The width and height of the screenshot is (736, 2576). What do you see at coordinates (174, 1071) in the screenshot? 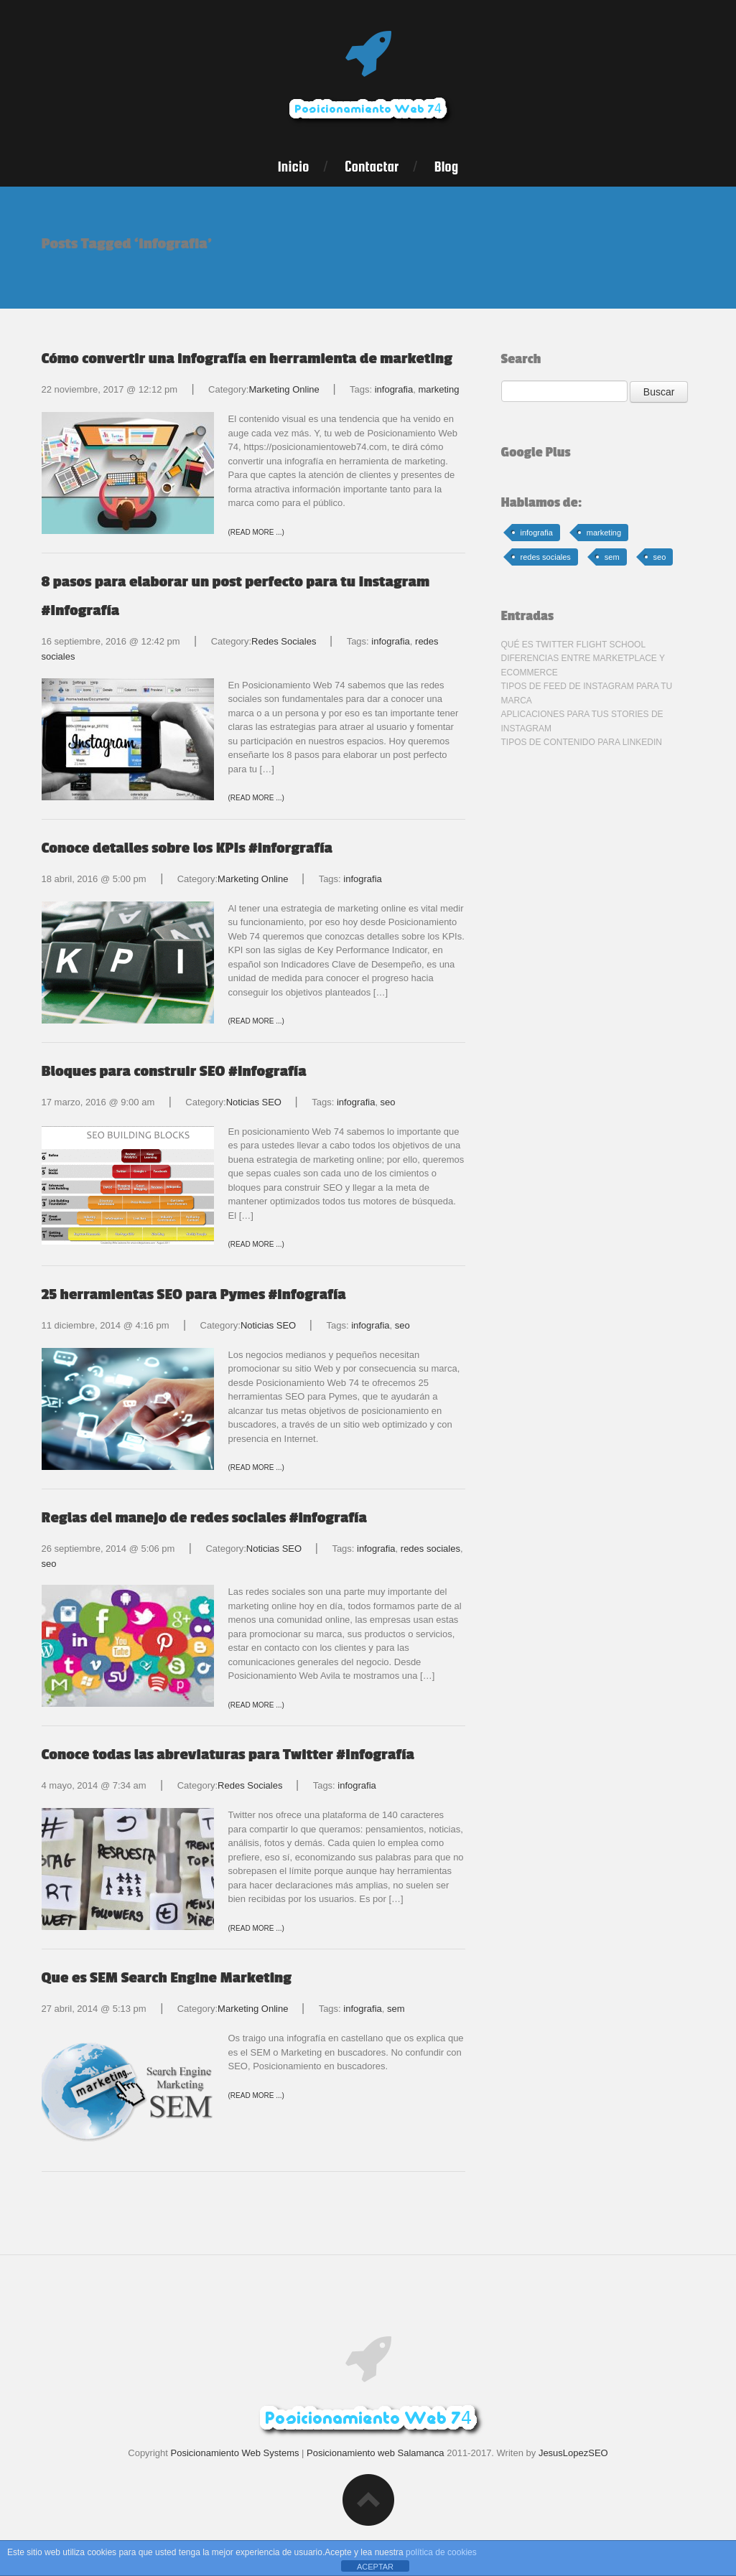
I see `Bloques para construir SEO #Infografía` at bounding box center [174, 1071].